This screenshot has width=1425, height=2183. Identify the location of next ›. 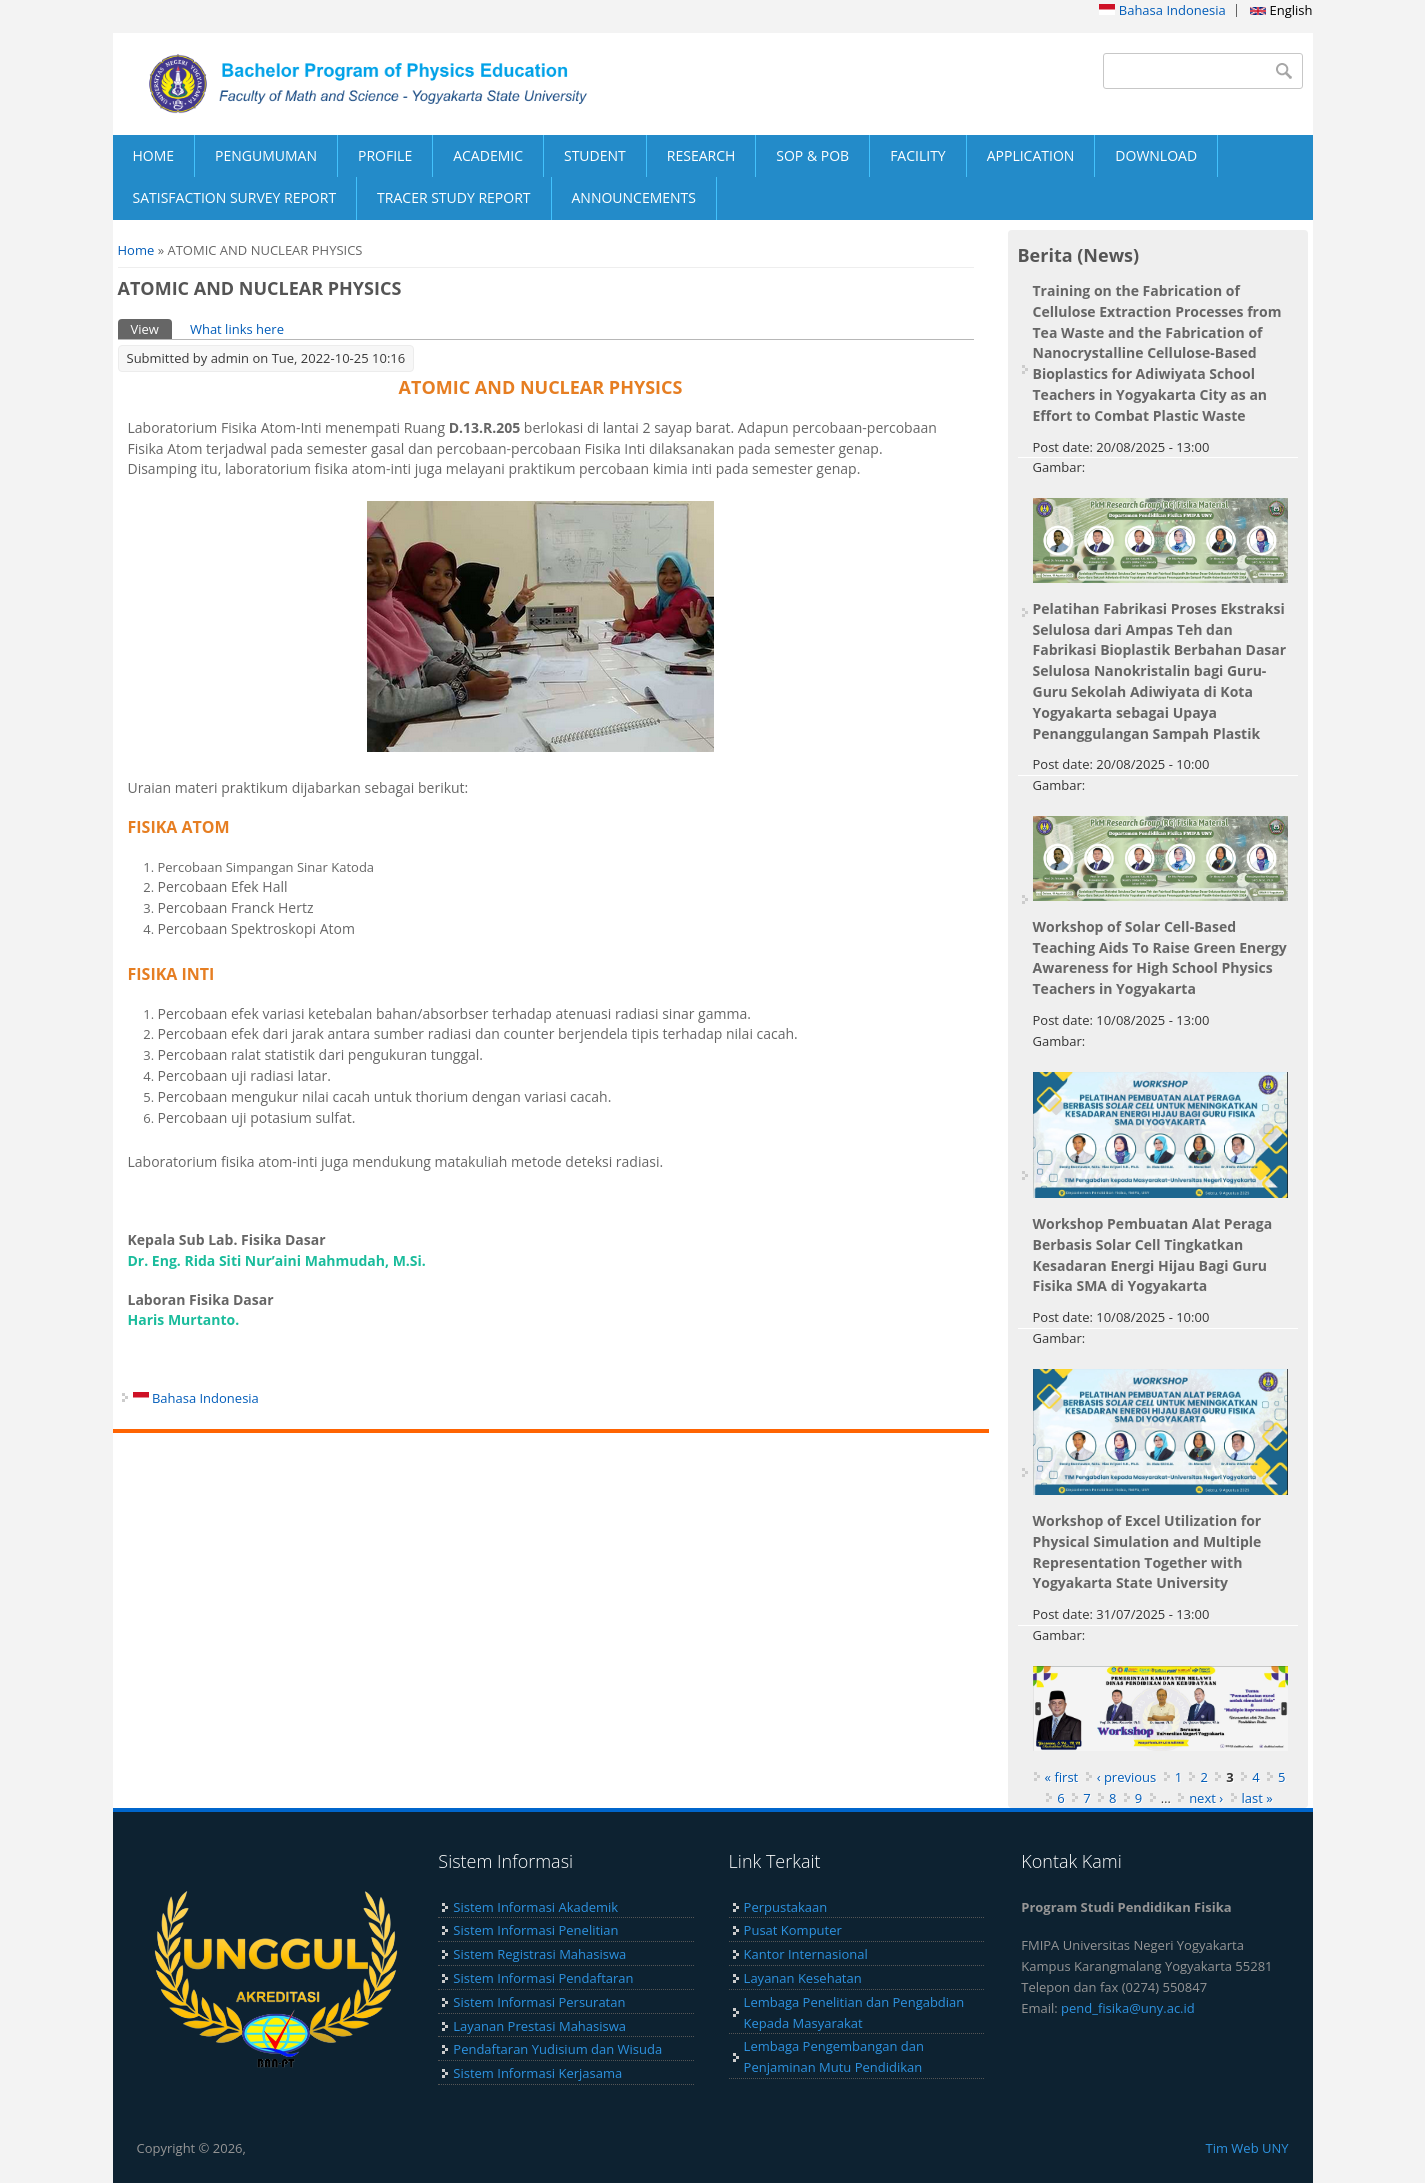
(1206, 1798).